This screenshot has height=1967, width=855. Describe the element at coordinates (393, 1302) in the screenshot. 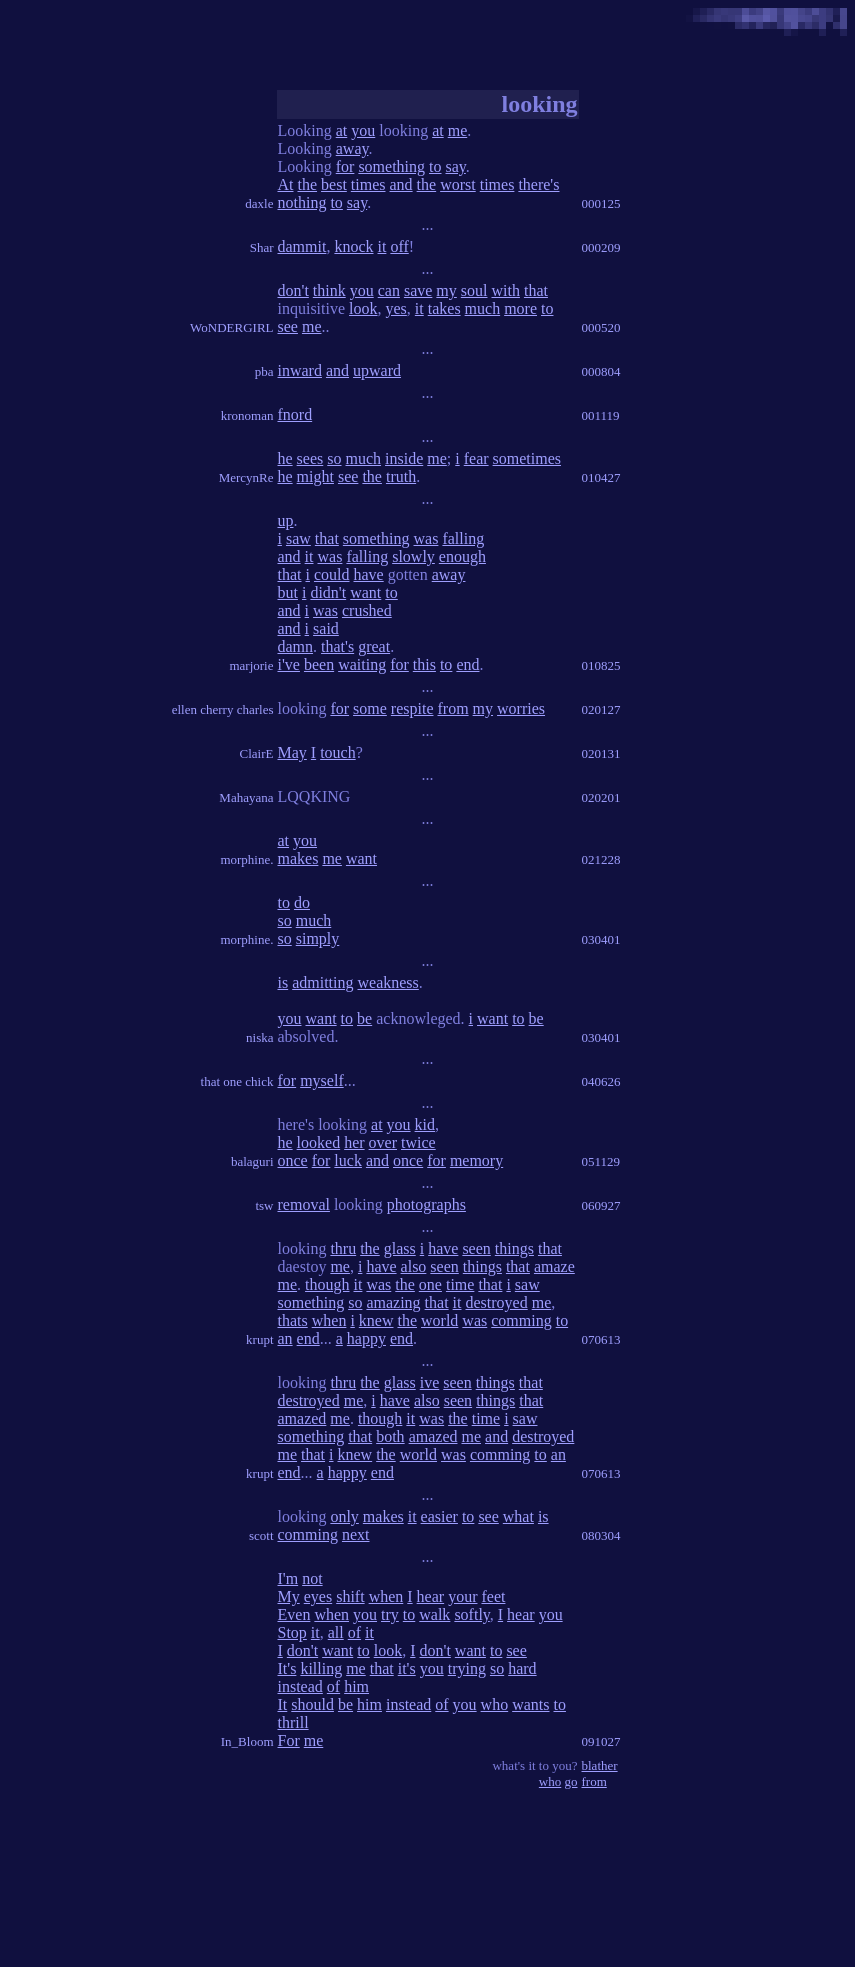

I see `amazing` at that location.